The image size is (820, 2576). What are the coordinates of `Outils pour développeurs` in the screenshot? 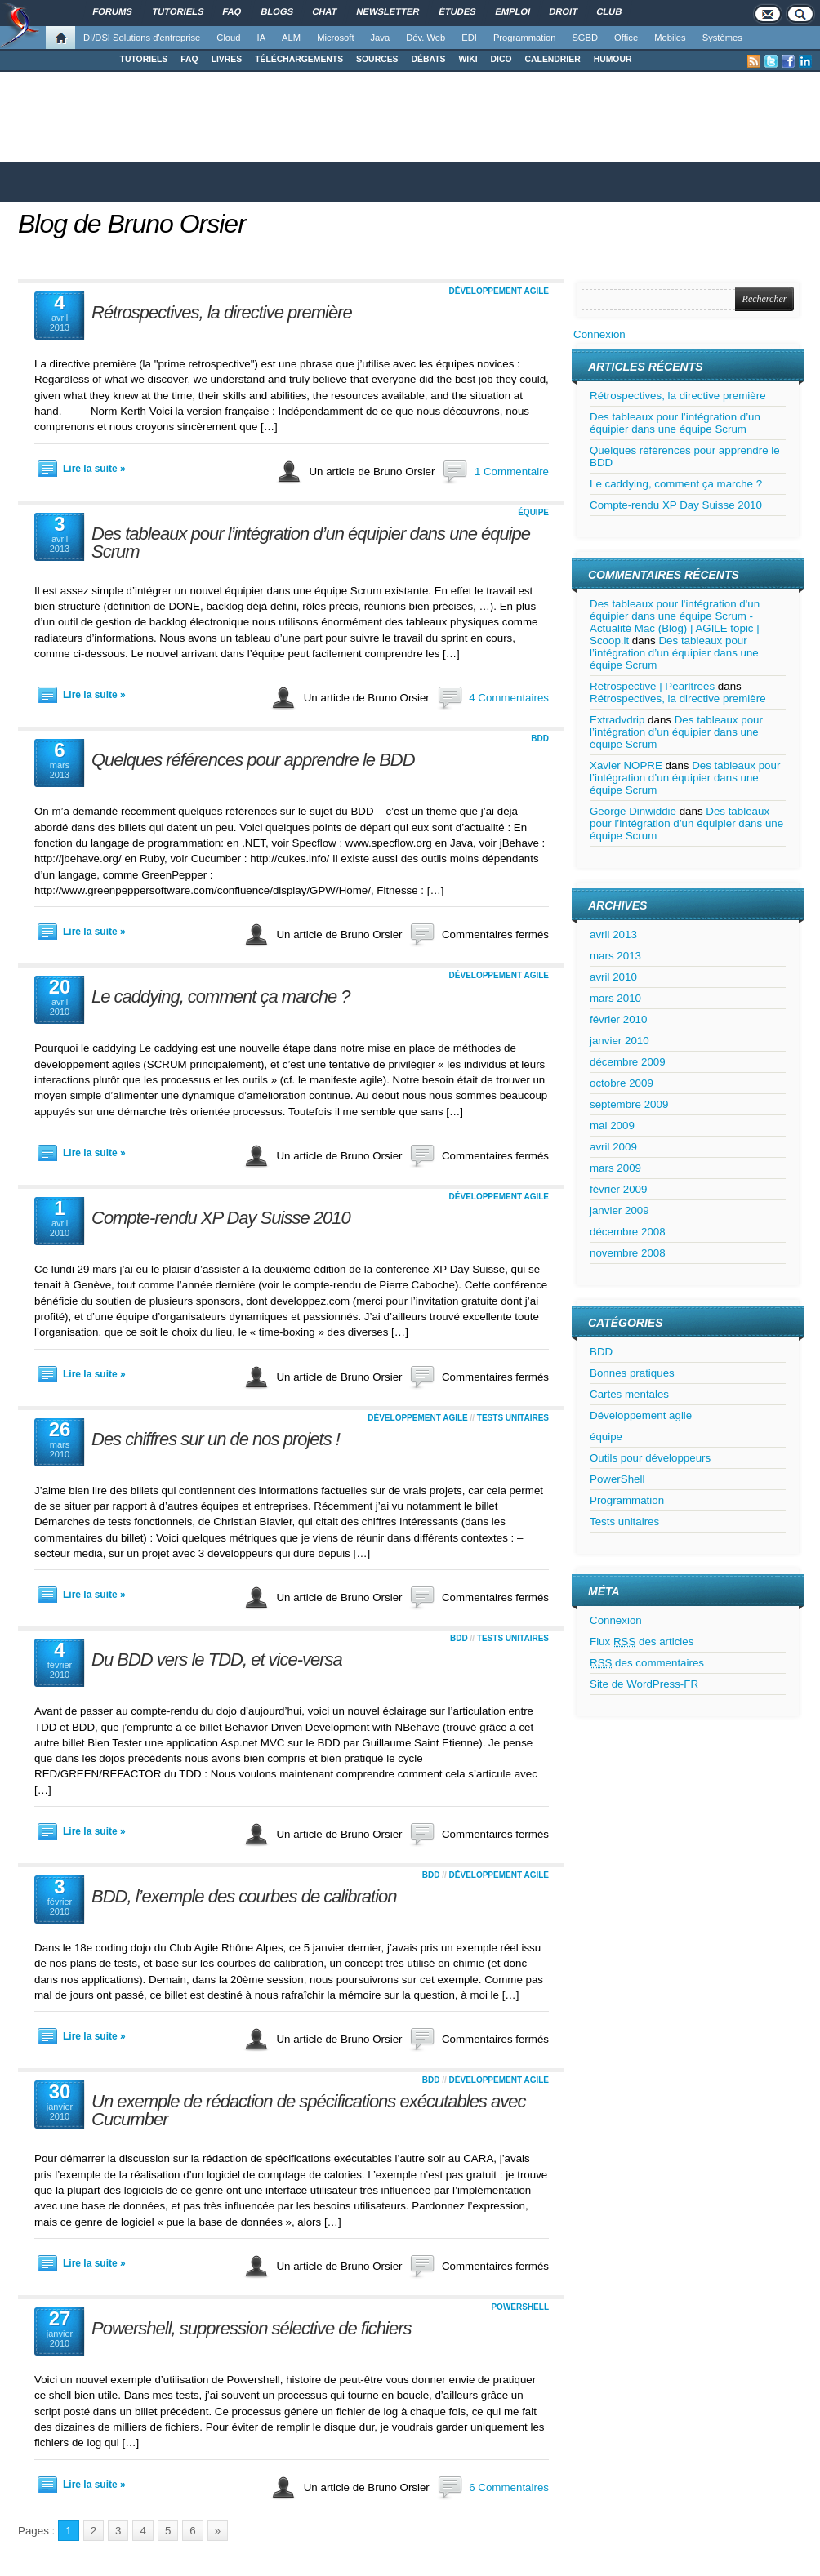 It's located at (650, 1458).